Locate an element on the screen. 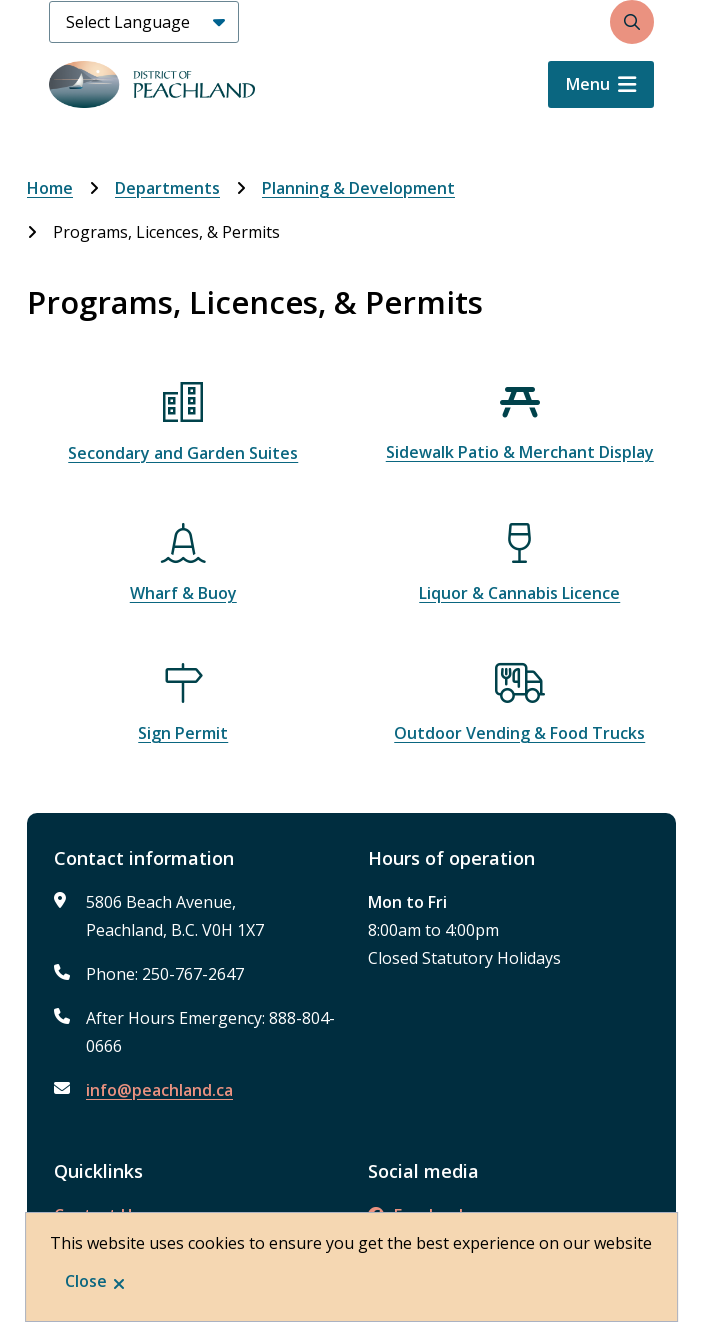  Departments is located at coordinates (167, 188).